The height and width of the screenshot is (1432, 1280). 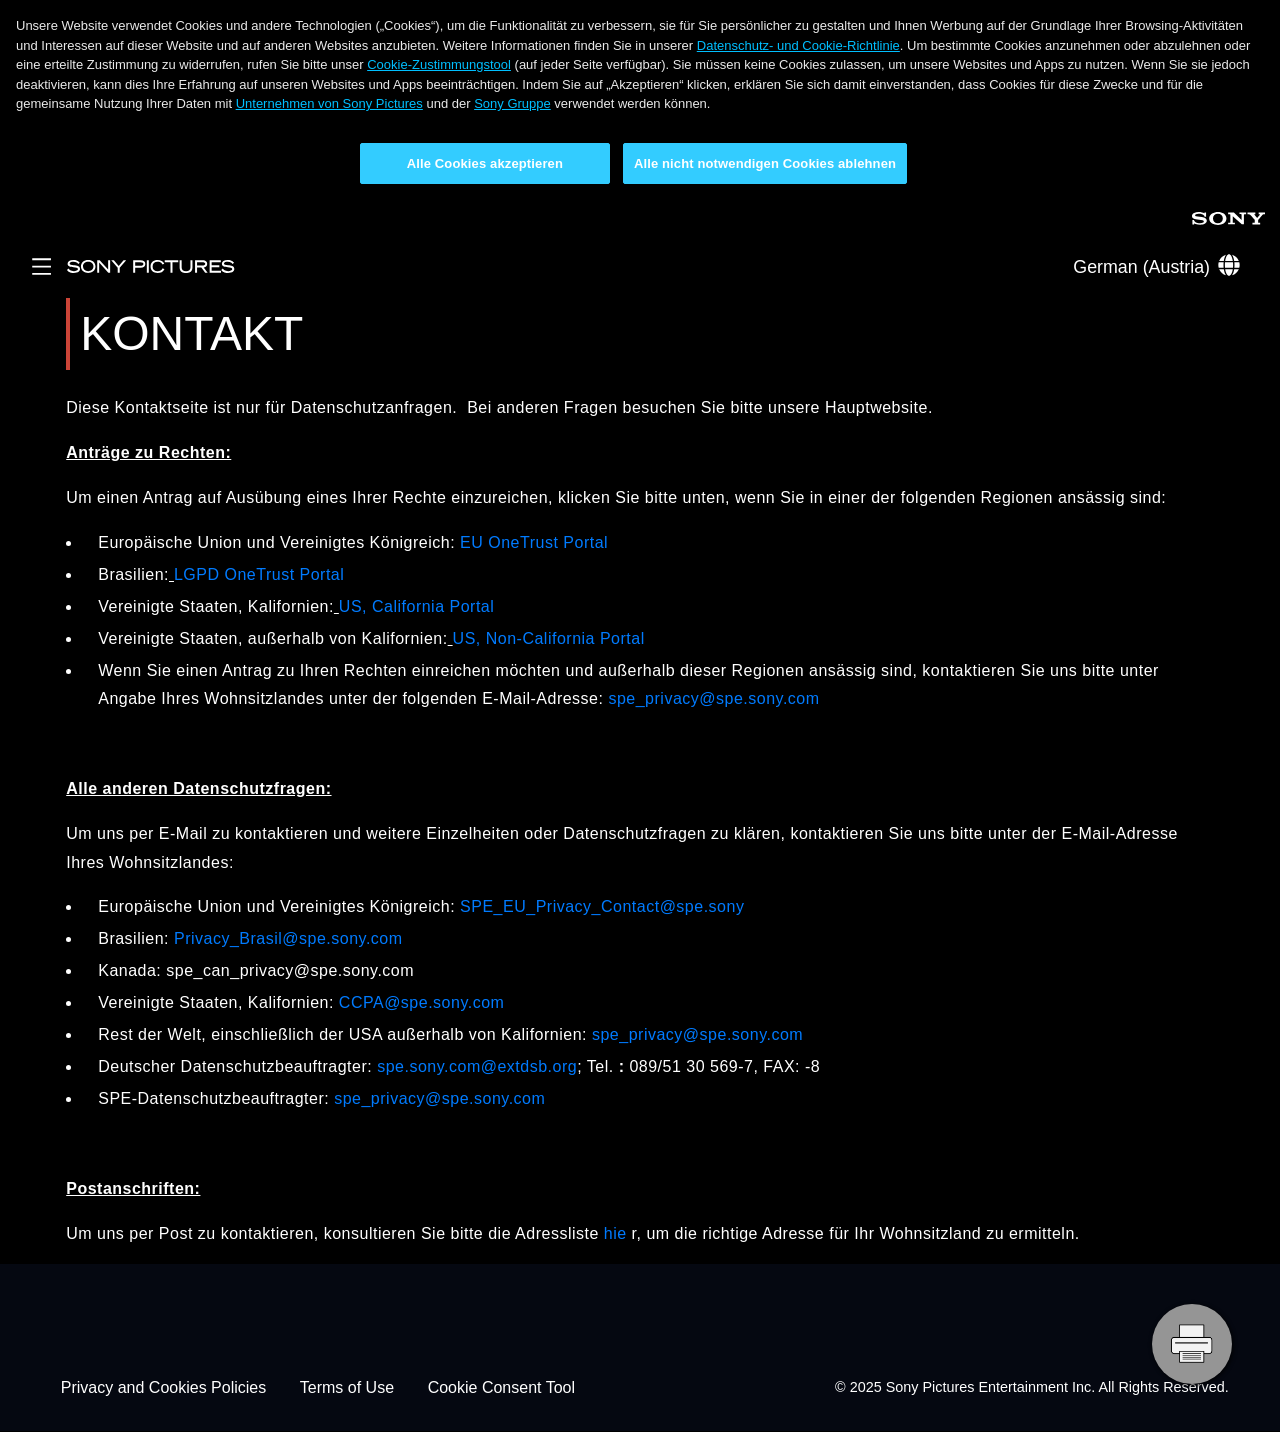 What do you see at coordinates (713, 698) in the screenshot?
I see `spe_privacy@spe.sony.com` at bounding box center [713, 698].